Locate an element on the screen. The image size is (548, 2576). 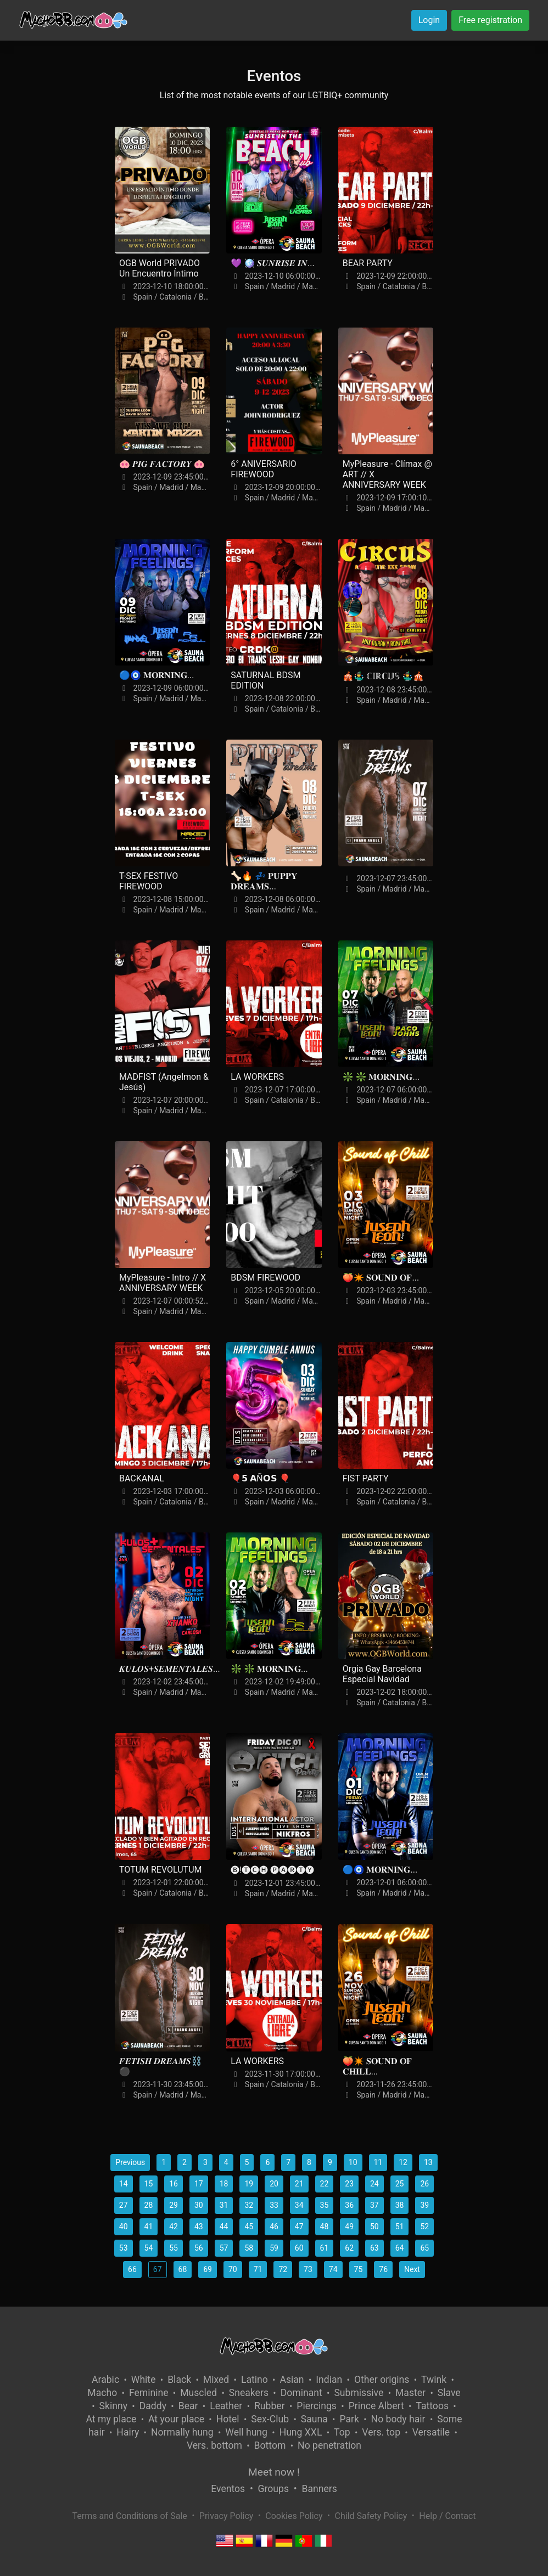
76 is located at coordinates (383, 2269).